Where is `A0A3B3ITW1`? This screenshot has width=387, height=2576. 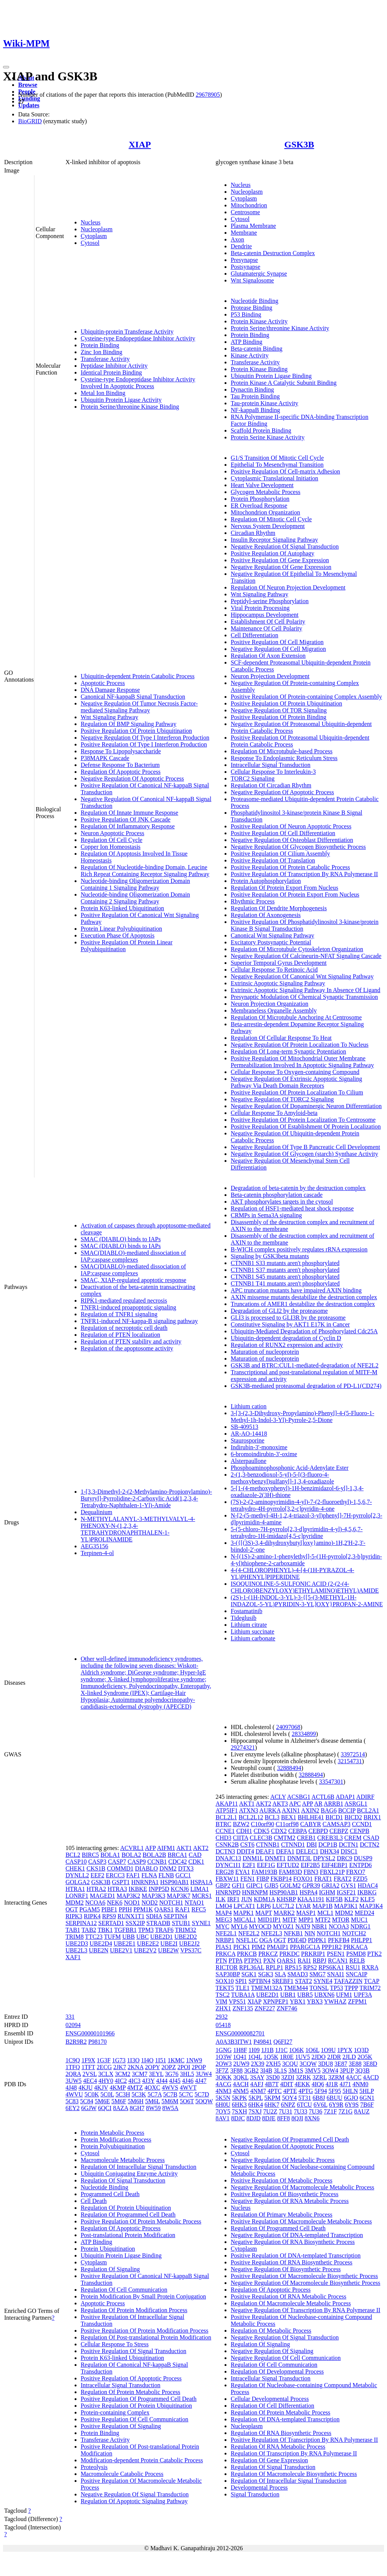 A0A3B3ITW1 is located at coordinates (233, 2041).